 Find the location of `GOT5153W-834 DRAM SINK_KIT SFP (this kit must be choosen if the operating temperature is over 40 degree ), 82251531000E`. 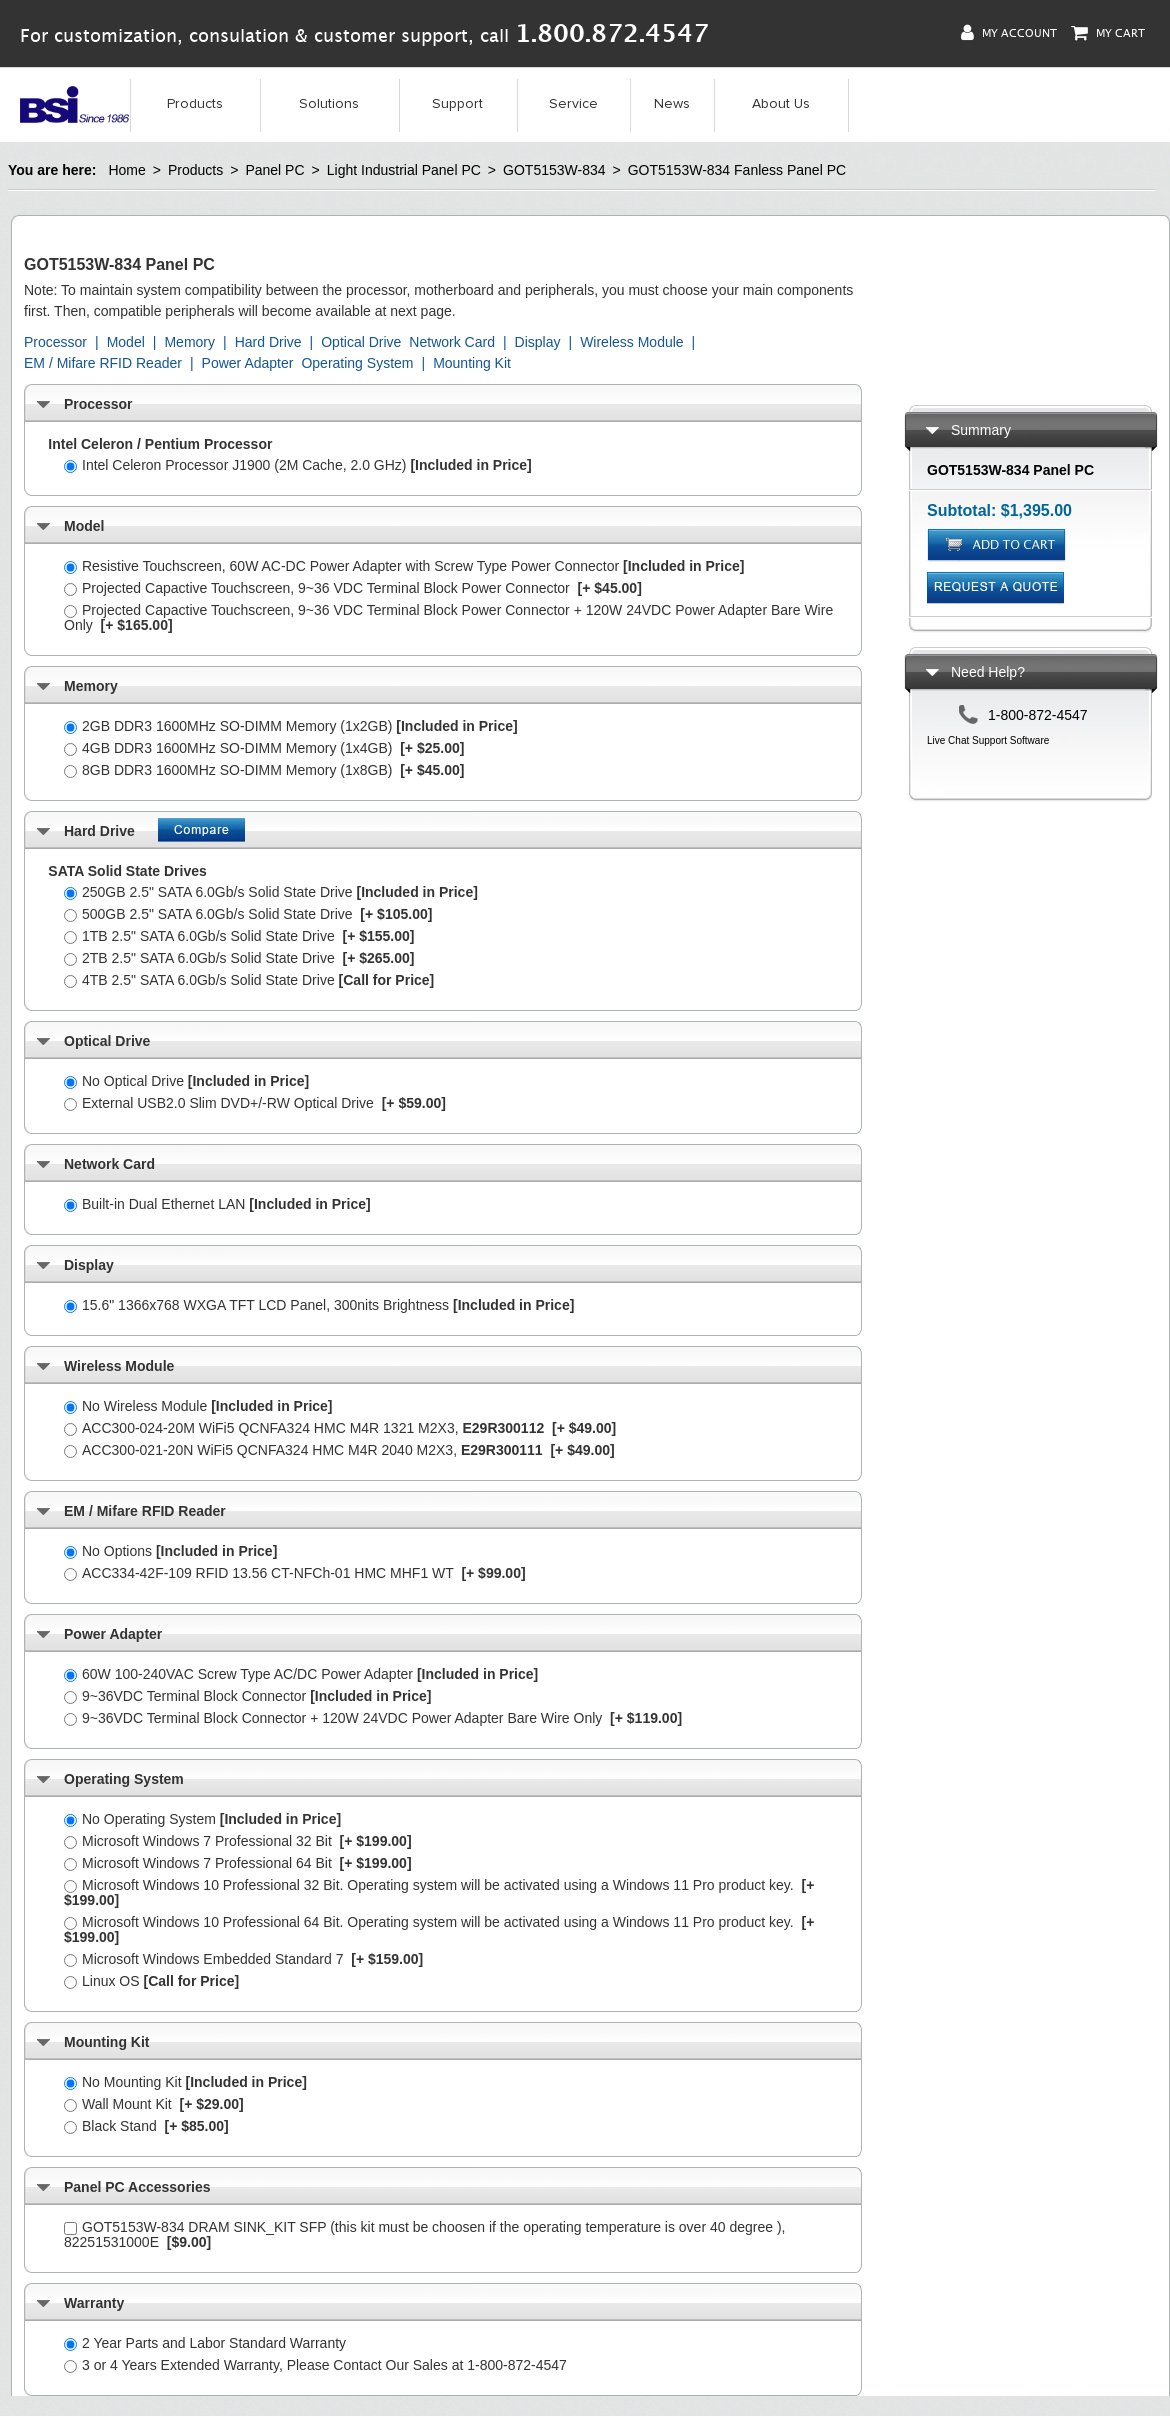

GOT5153W-834 DRAM SINK_KIT SFP (this kit must be choosen if the operating temperature is over 40 degree ), 82251531000E is located at coordinates (424, 2234).